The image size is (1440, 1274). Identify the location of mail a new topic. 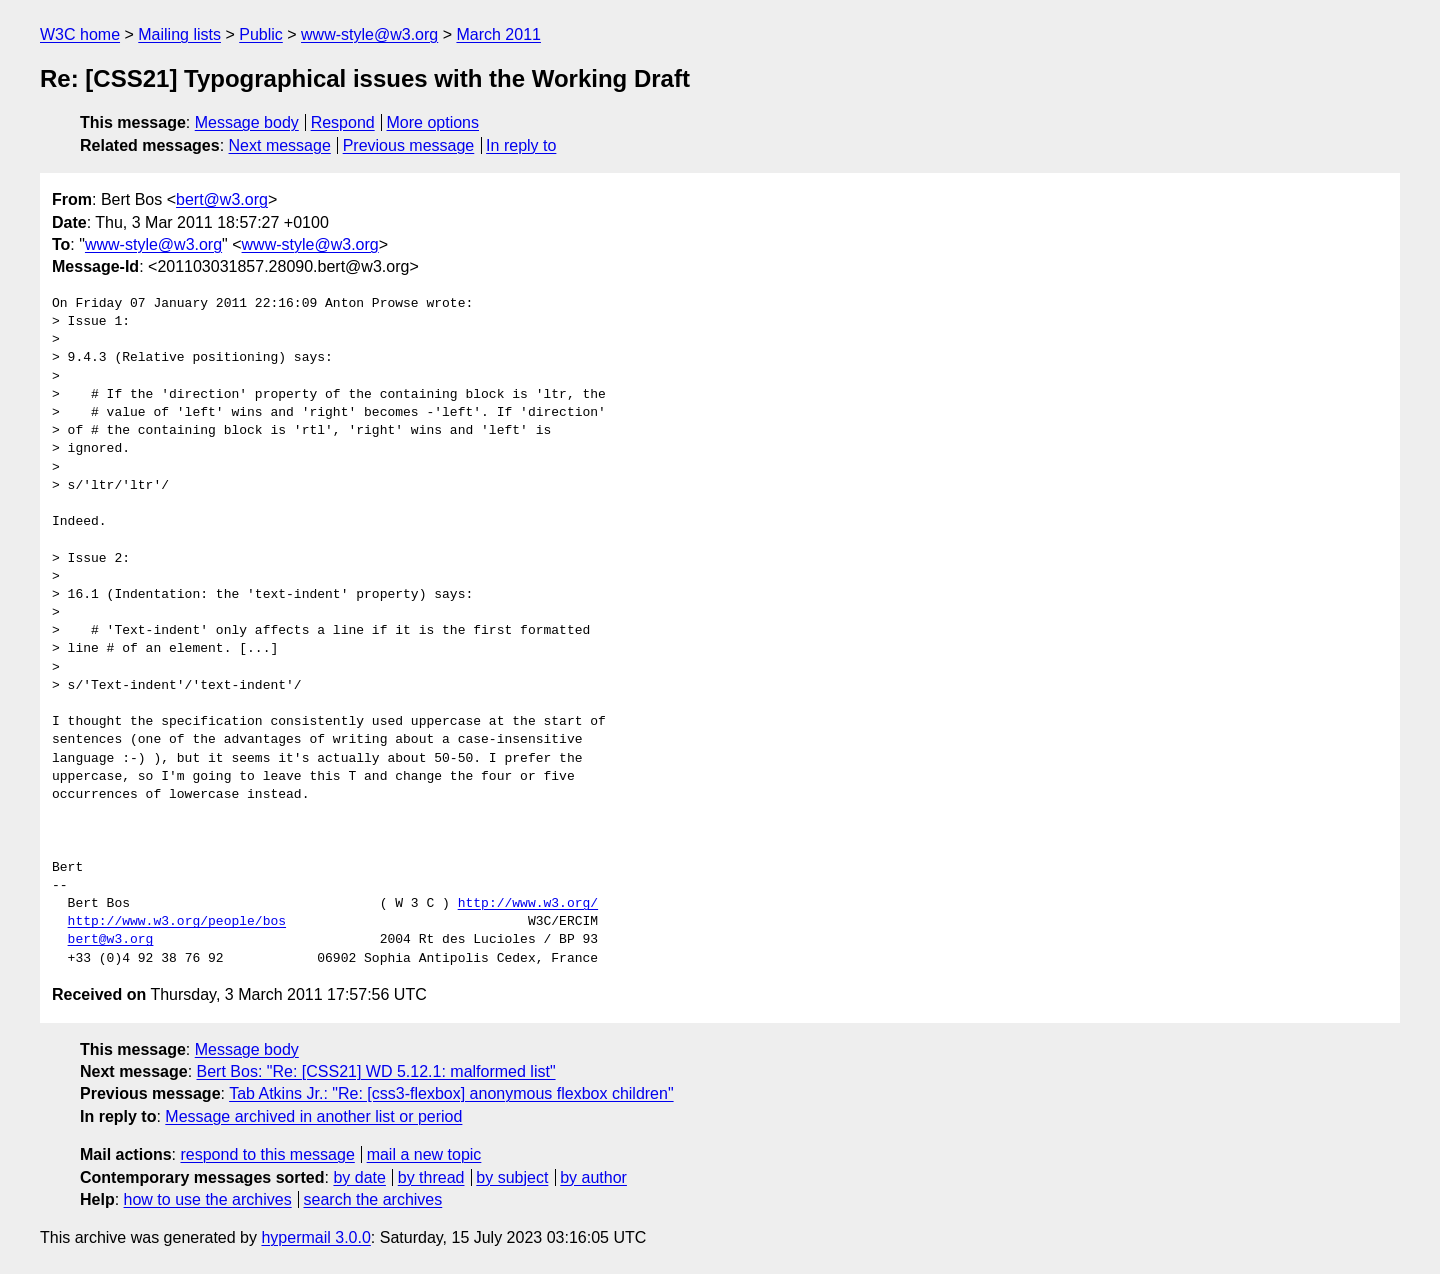
(424, 1154).